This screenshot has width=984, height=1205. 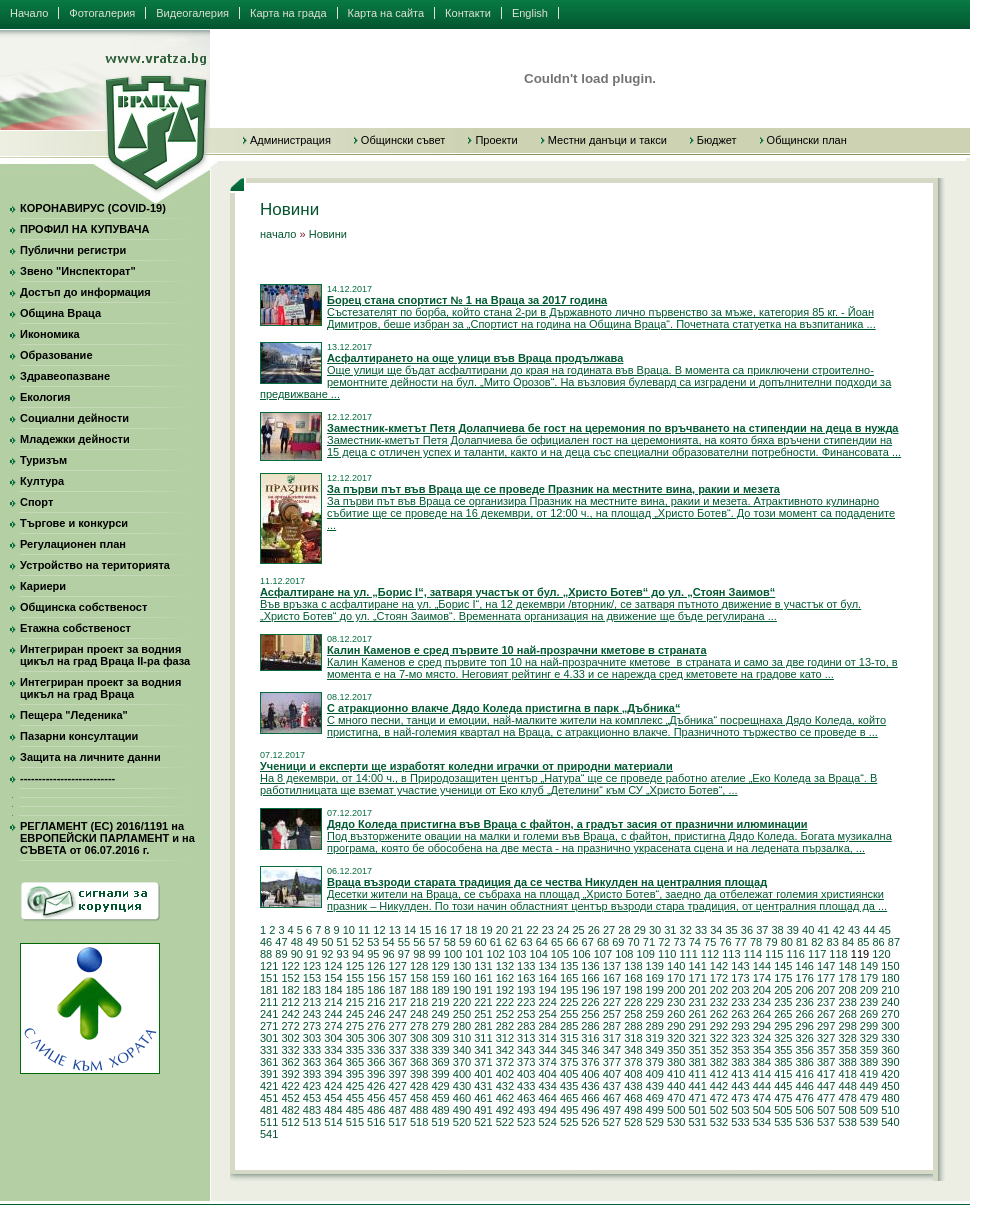 What do you see at coordinates (83, 607) in the screenshot?
I see `Общинска собственост` at bounding box center [83, 607].